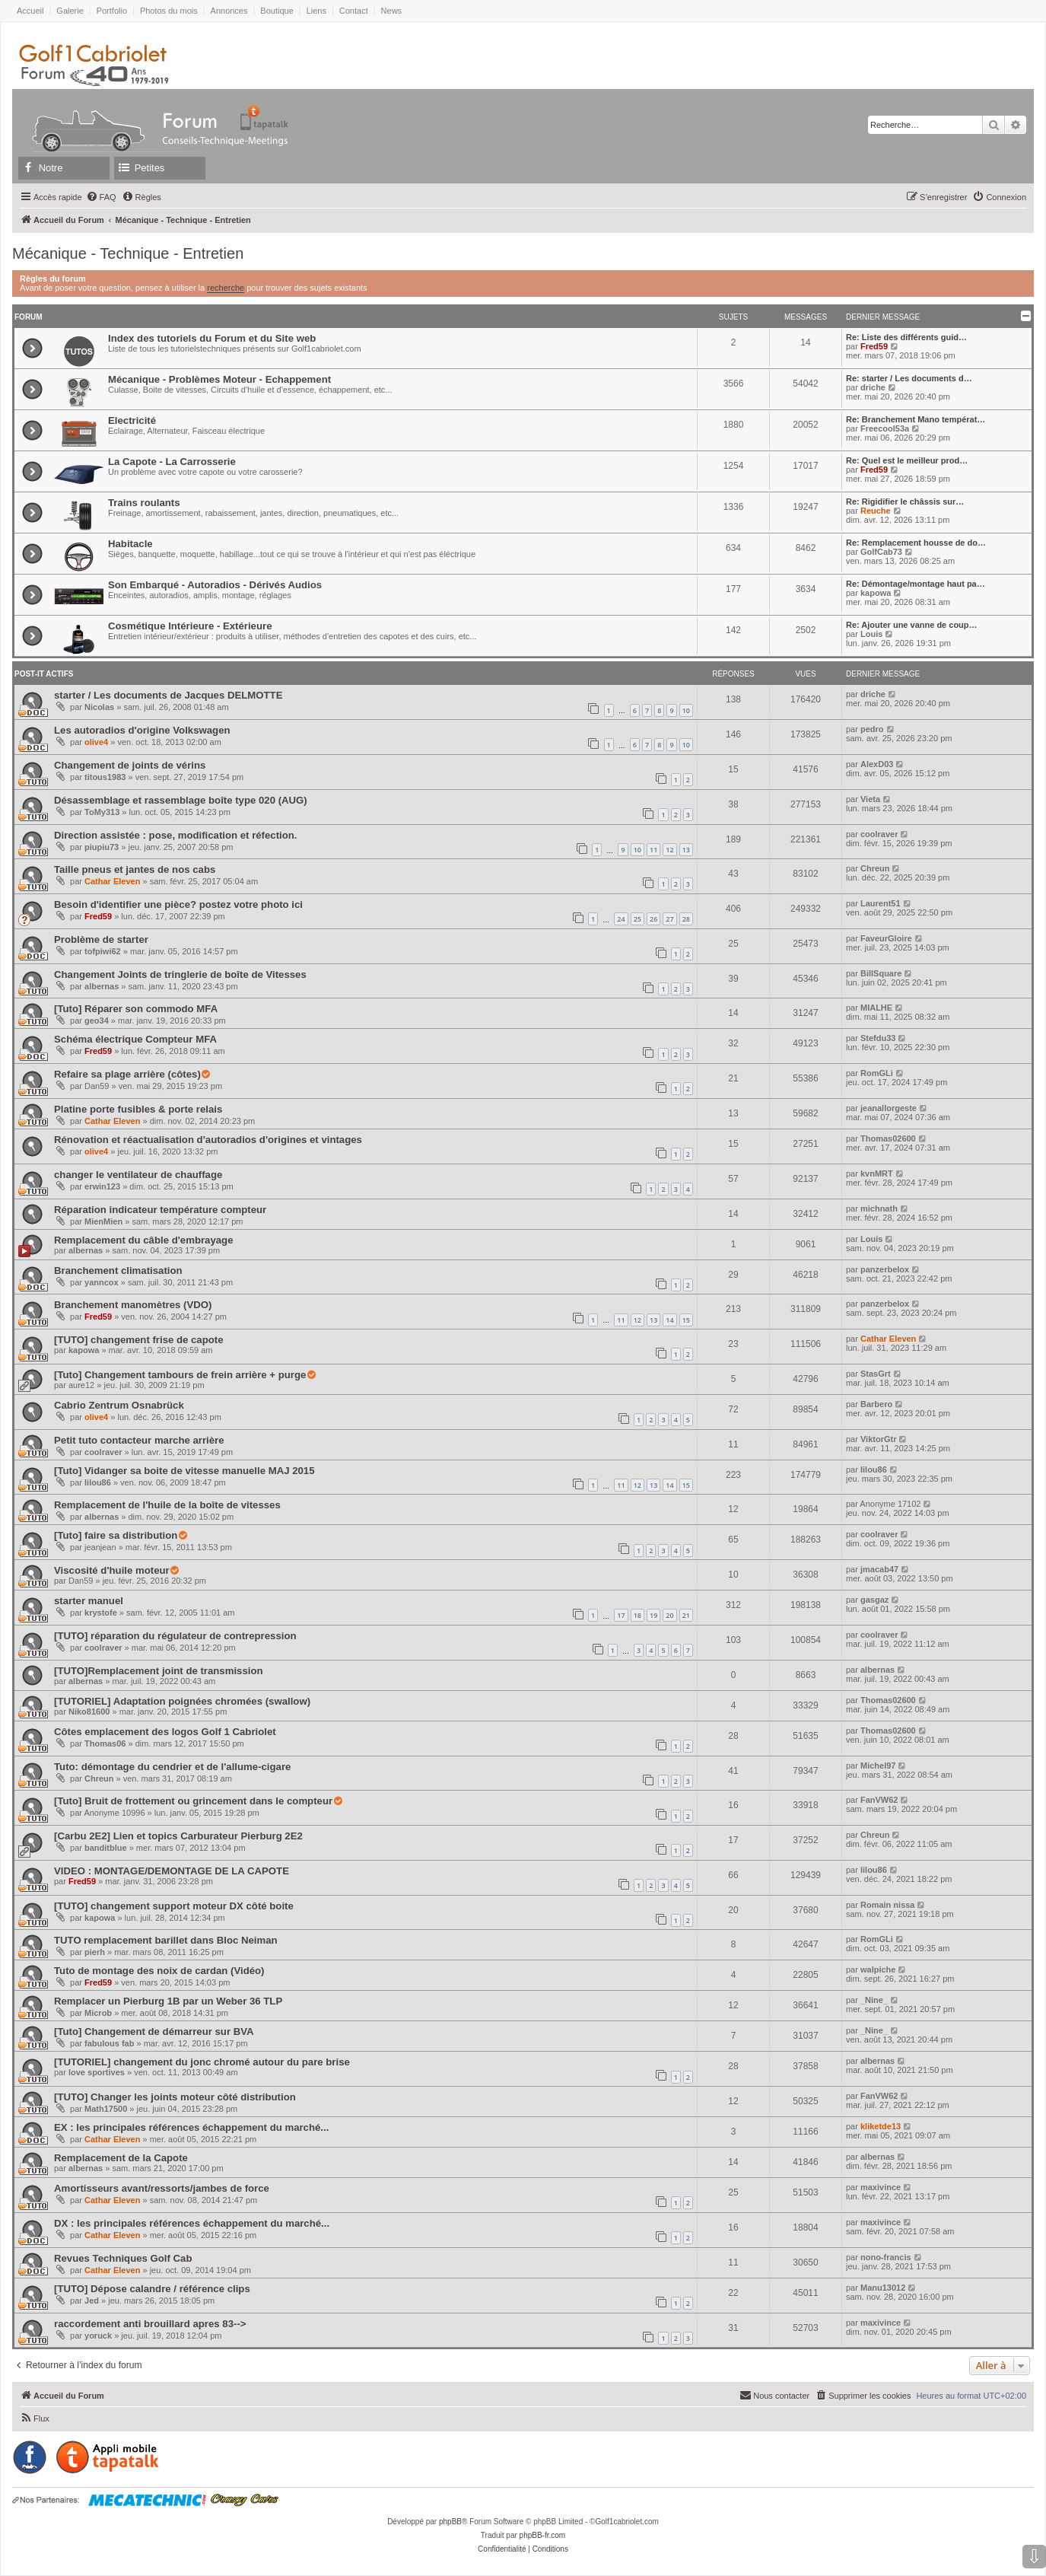 The height and width of the screenshot is (2576, 1046). I want to click on [TUTORIEL] Adaptation poignées chromées (swallow), so click(182, 1701).